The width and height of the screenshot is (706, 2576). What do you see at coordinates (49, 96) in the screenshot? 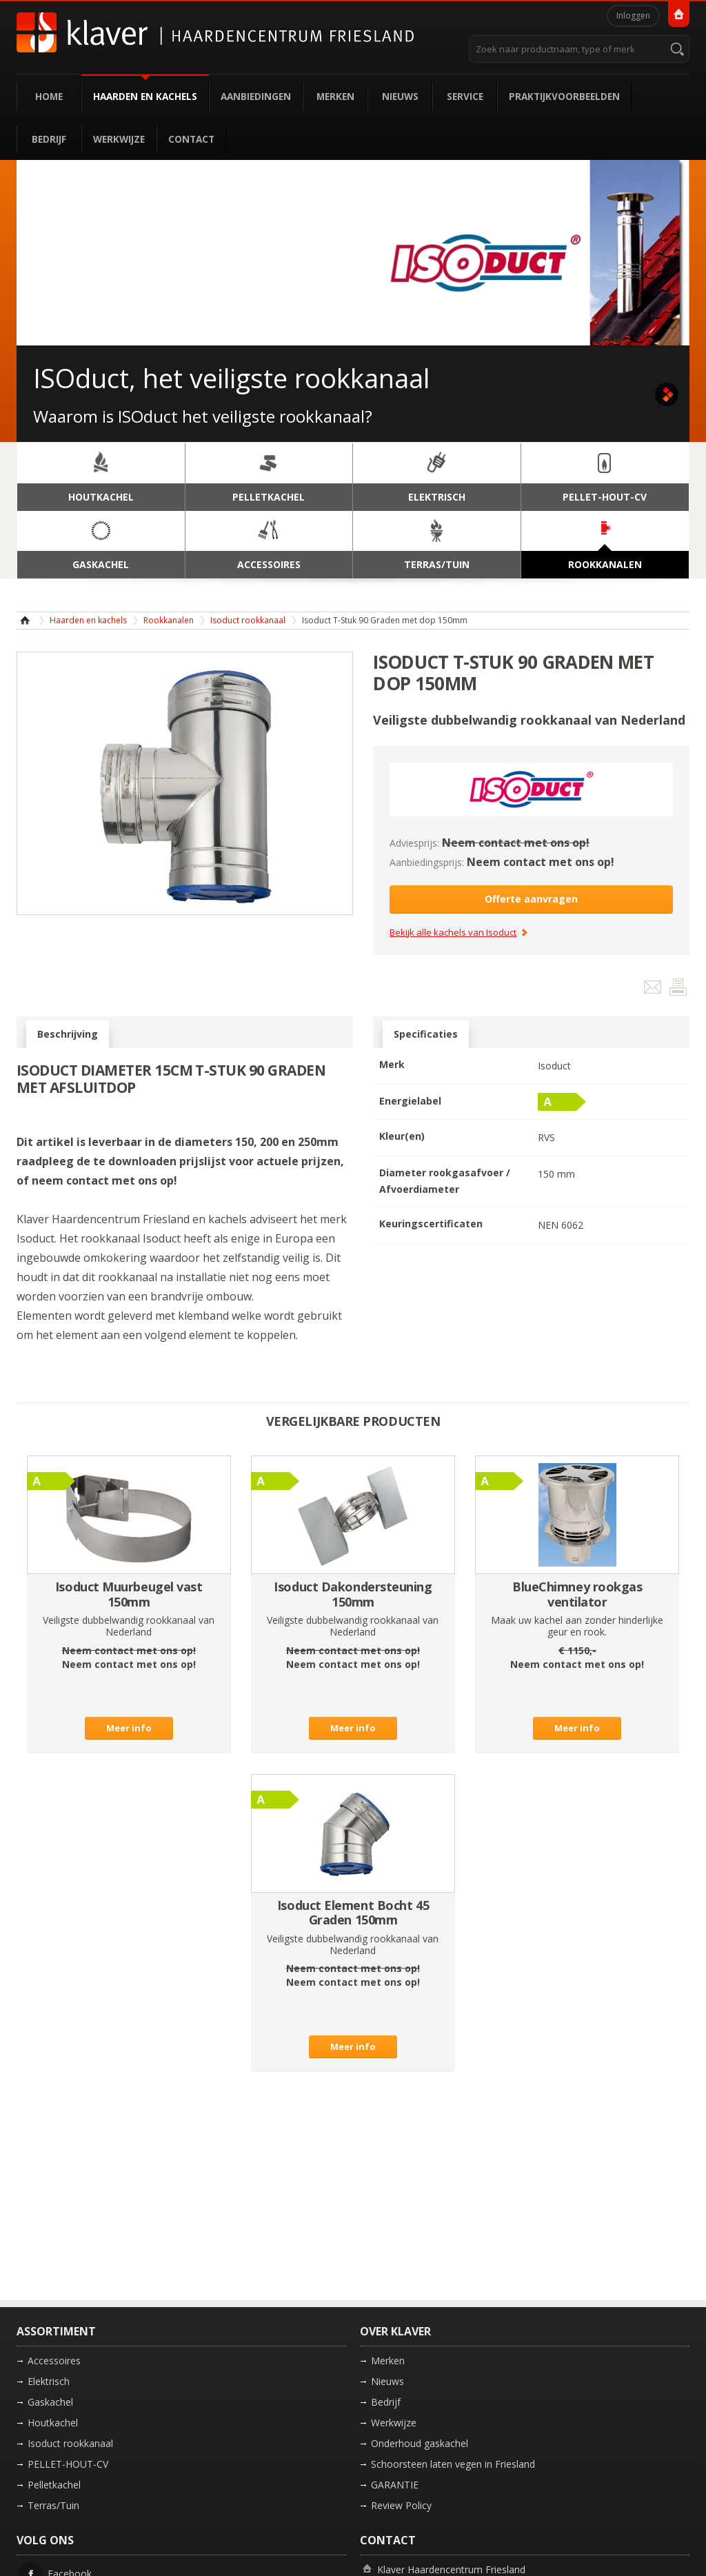
I see `Home` at bounding box center [49, 96].